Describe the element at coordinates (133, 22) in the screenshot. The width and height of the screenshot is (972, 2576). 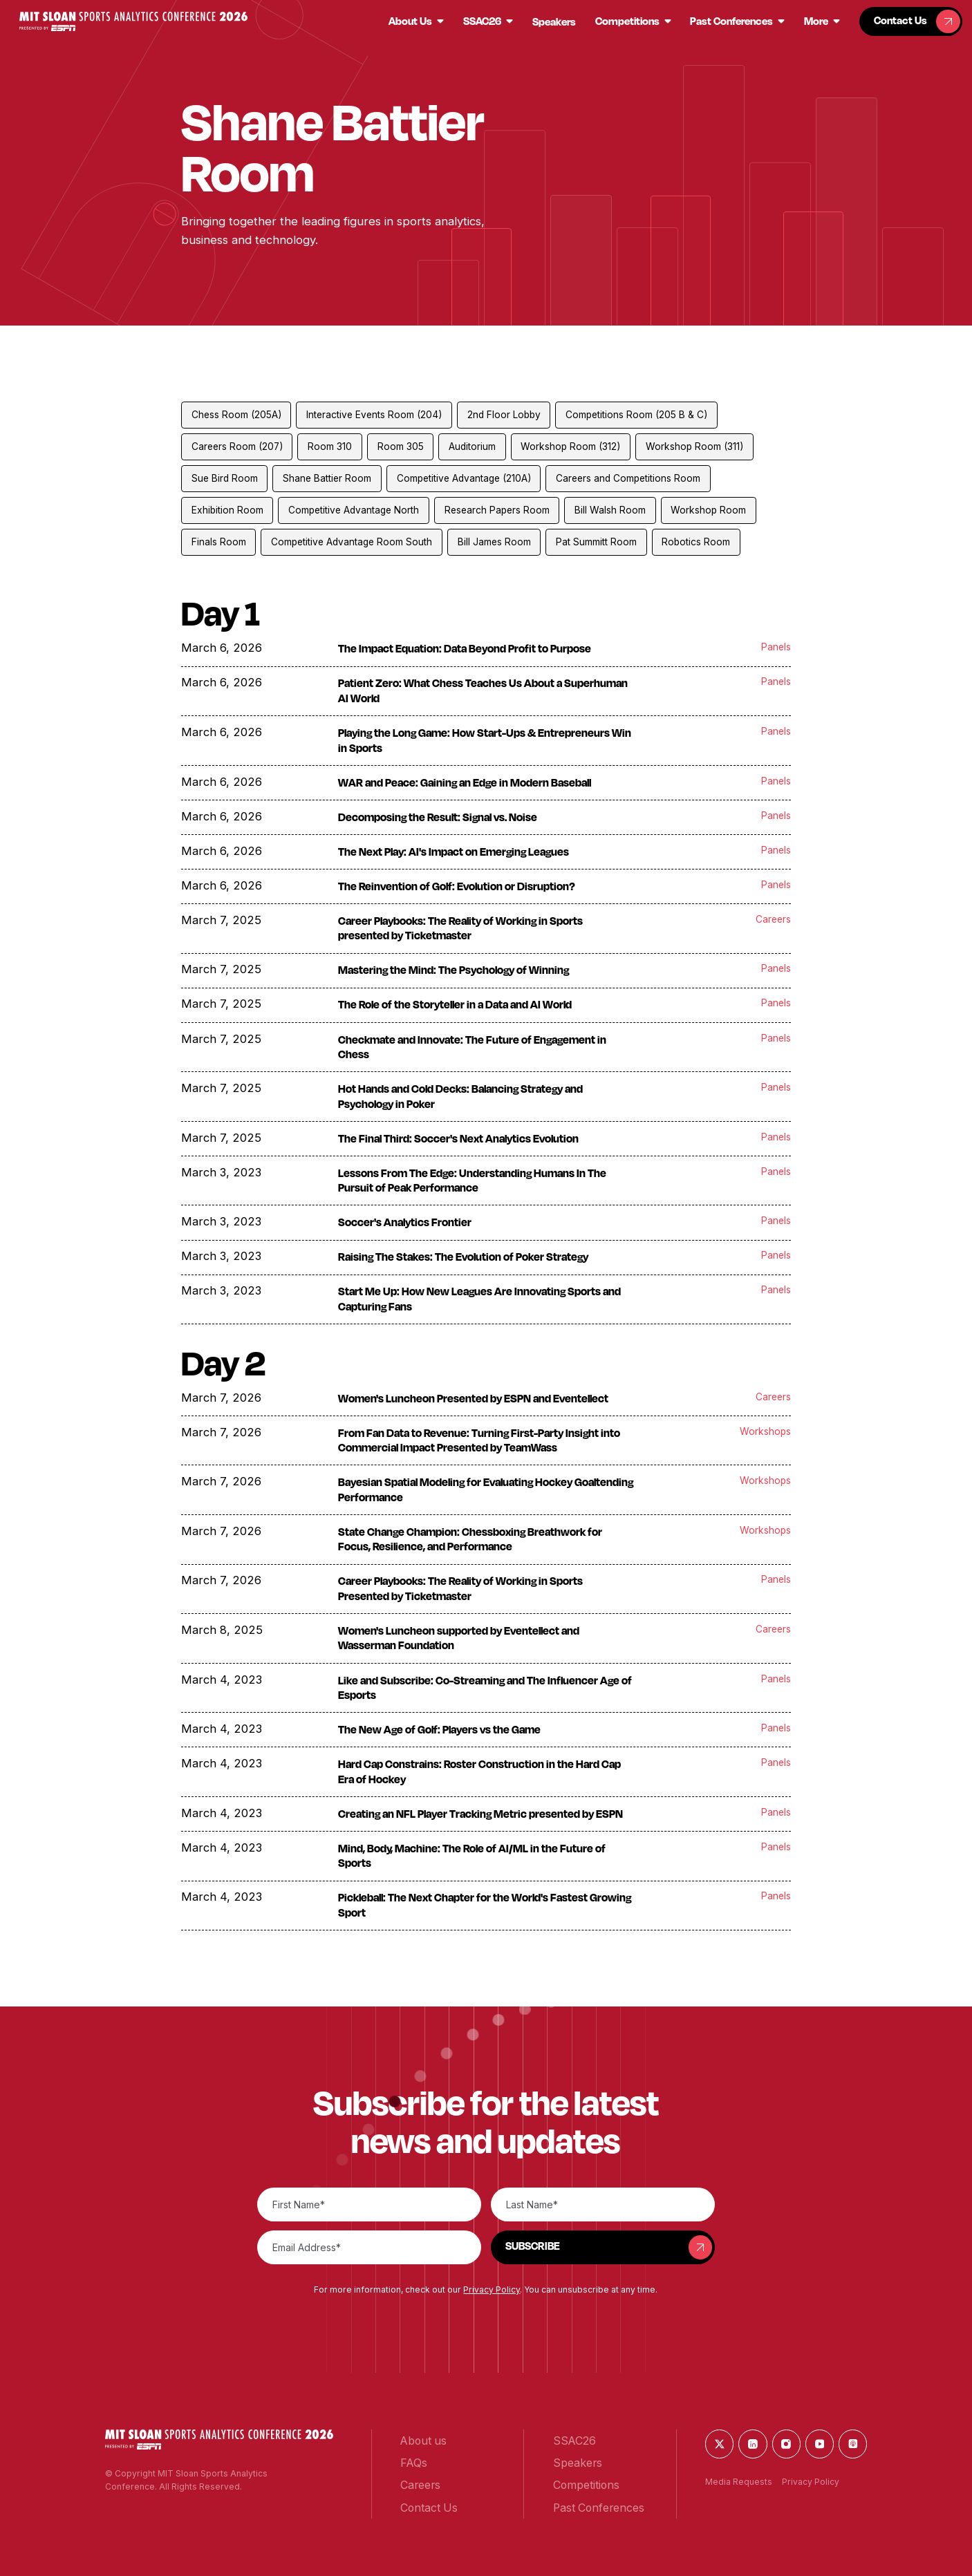
I see `[button]` at that location.